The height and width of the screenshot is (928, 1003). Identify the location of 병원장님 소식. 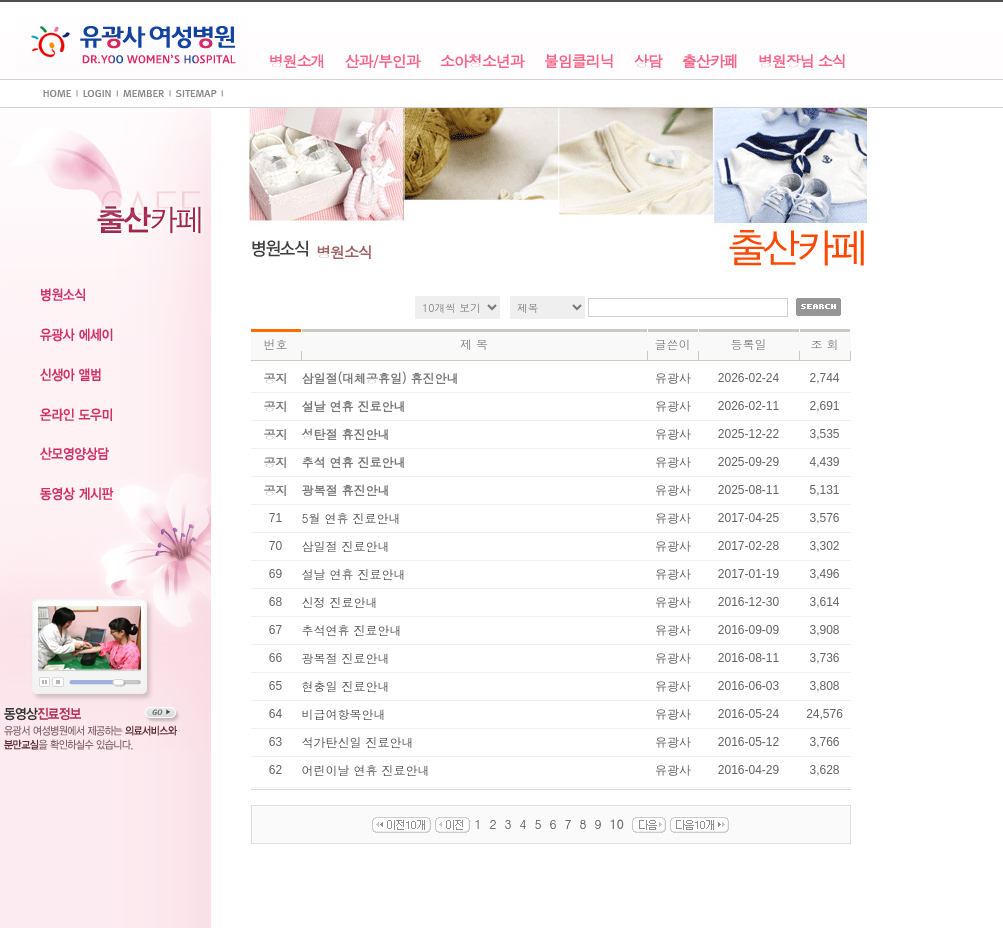
(802, 61).